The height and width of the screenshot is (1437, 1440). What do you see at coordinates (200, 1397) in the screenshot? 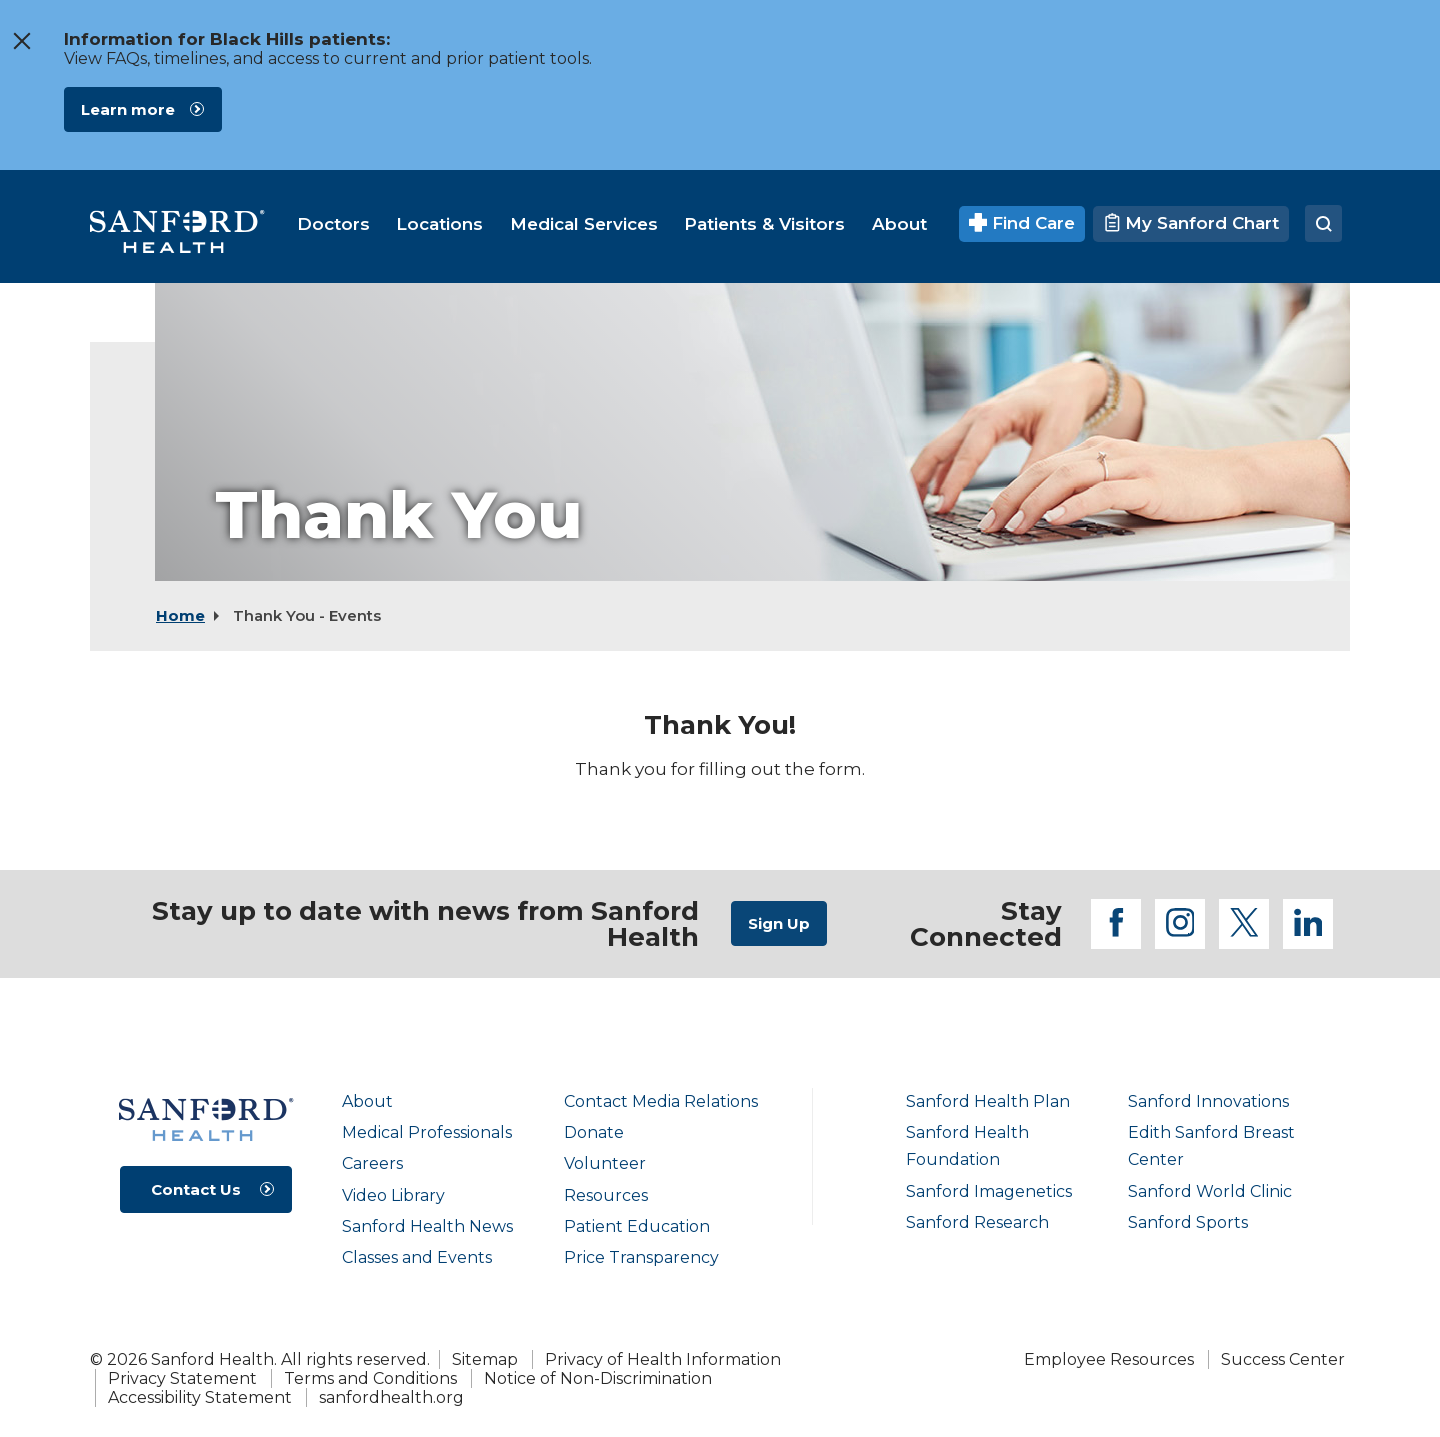
I see `Accessibility Statement` at bounding box center [200, 1397].